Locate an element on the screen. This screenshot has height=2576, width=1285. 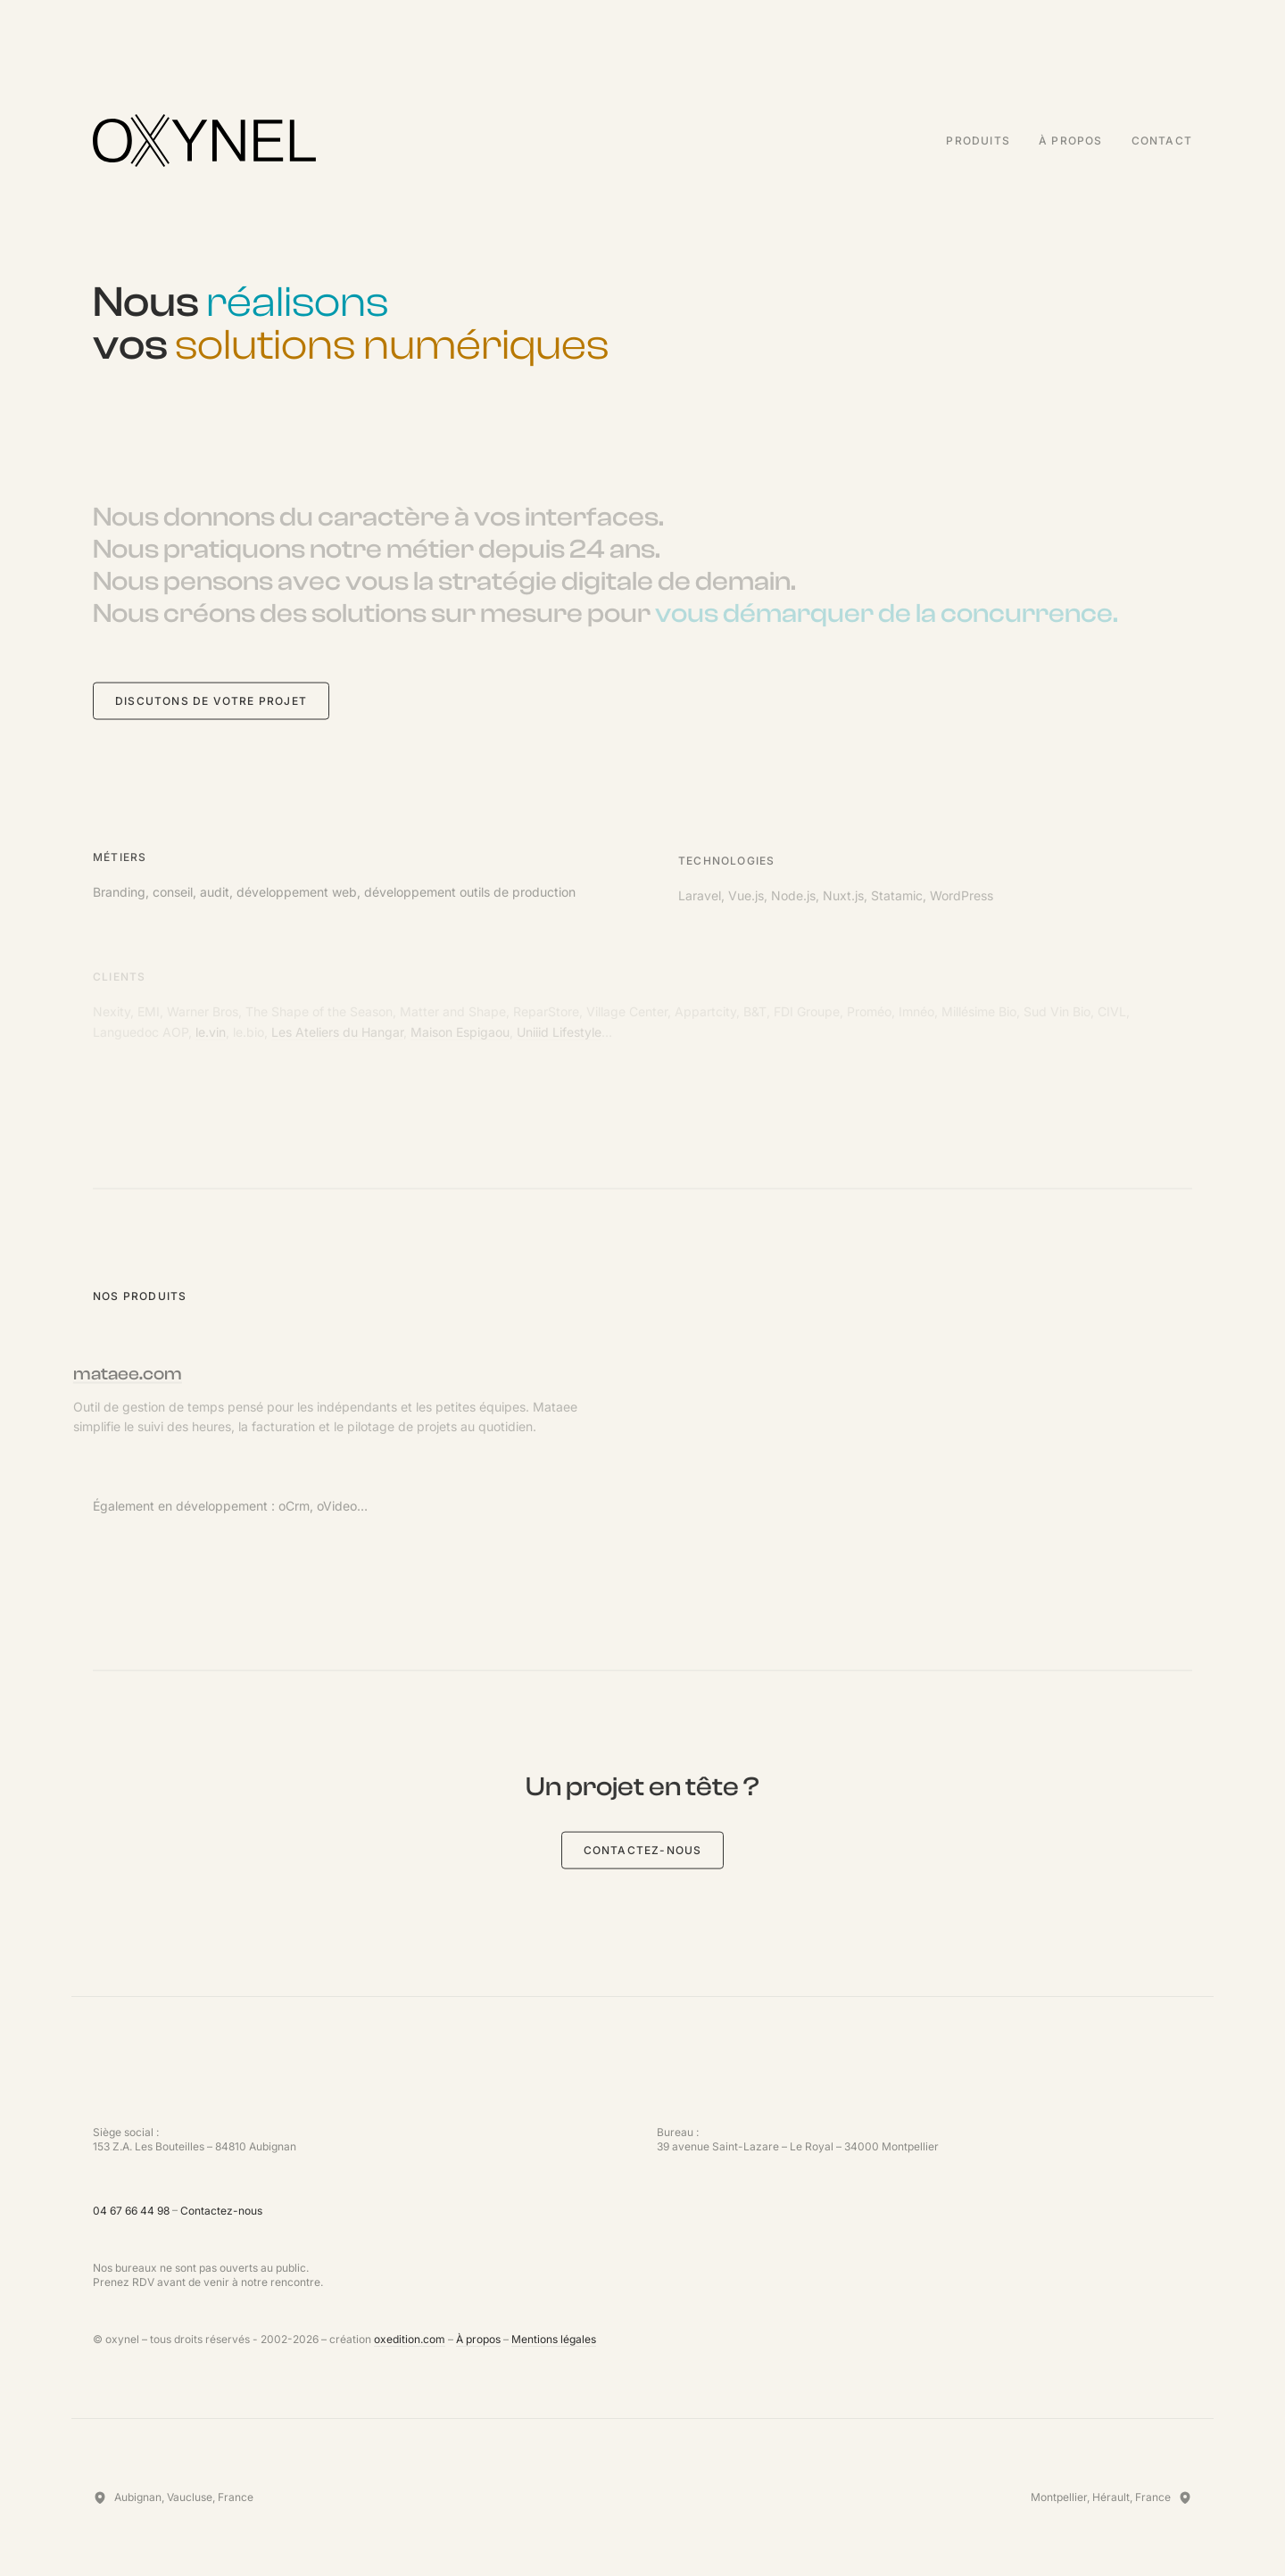
04 67 66 44 98 is located at coordinates (131, 2210).